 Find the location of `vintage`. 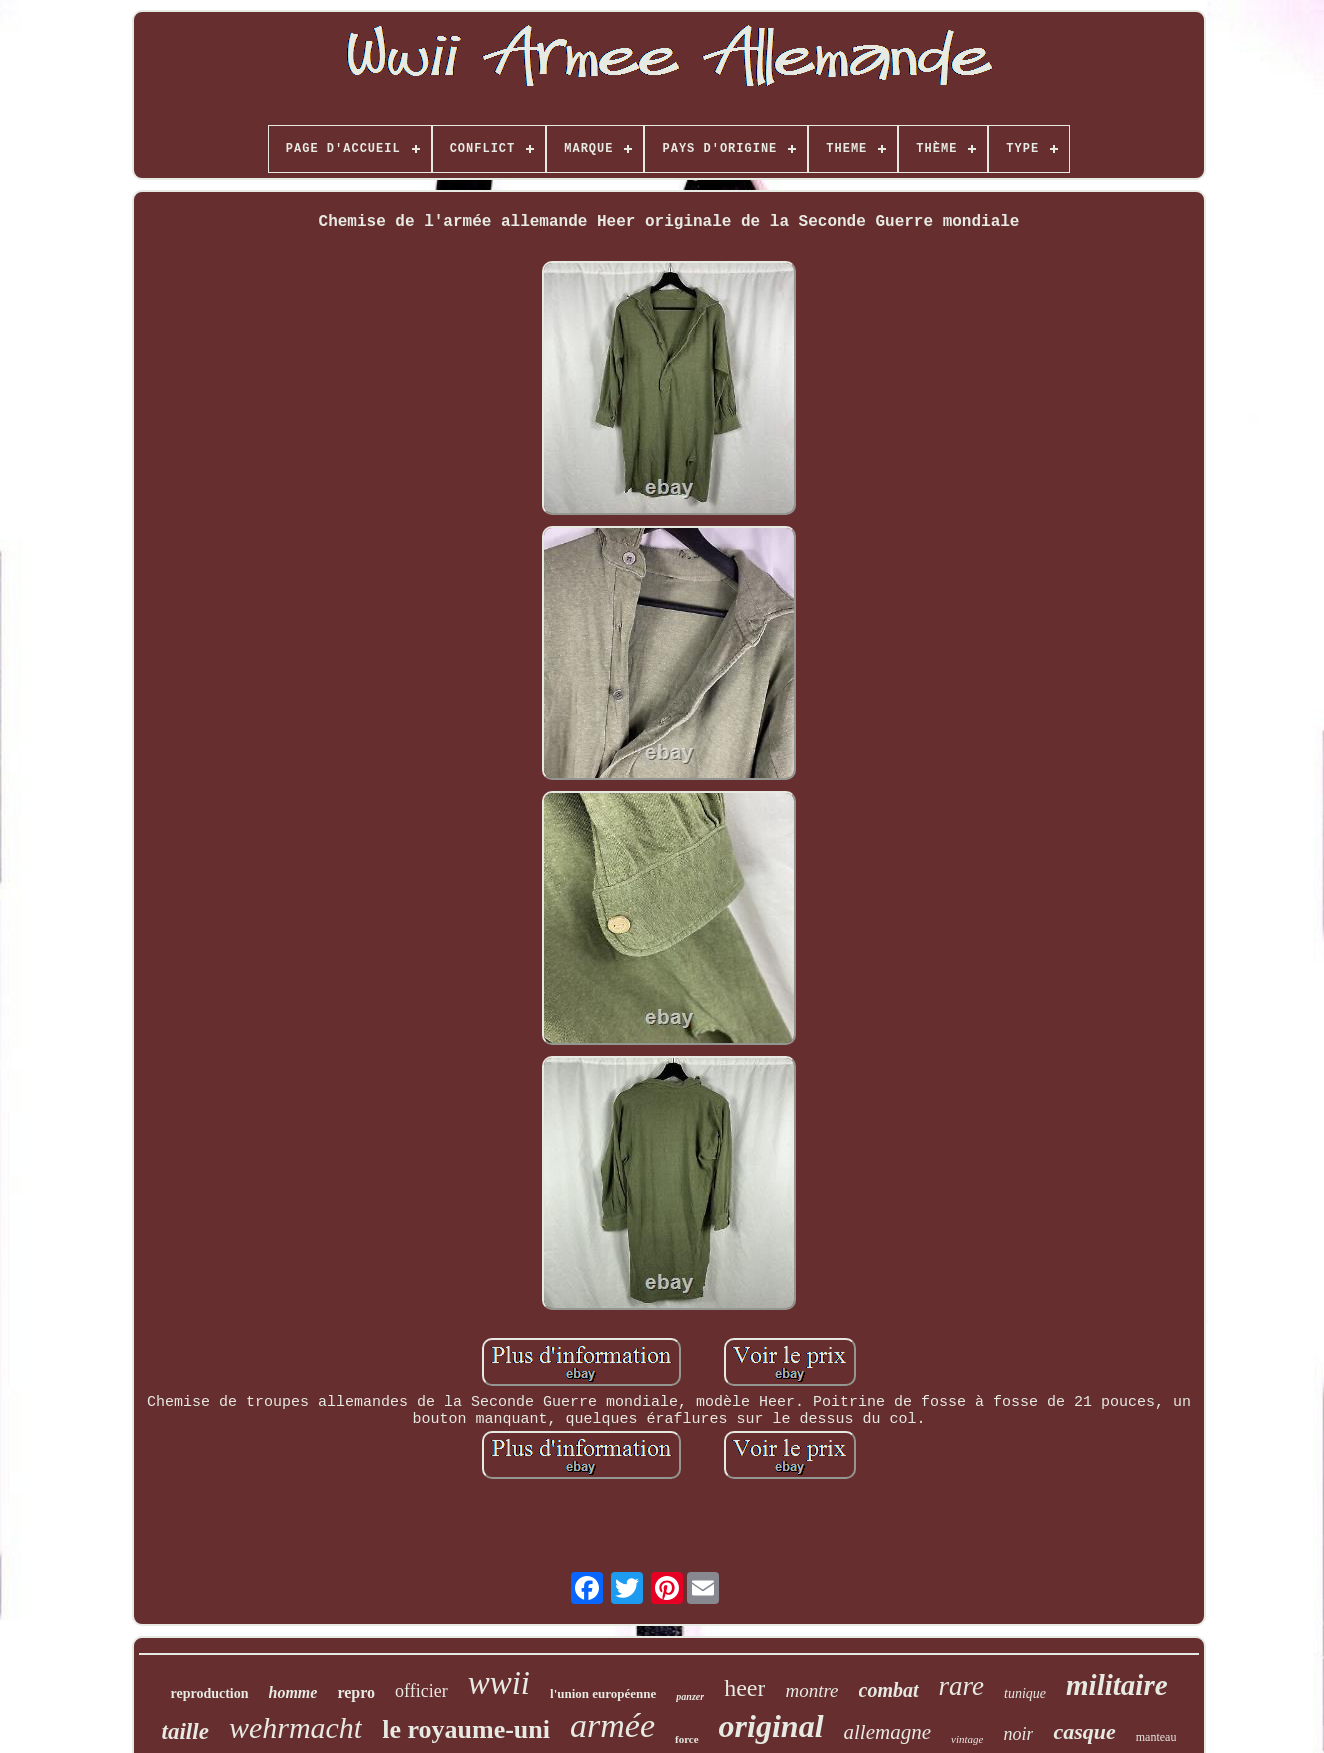

vintage is located at coordinates (967, 1739).